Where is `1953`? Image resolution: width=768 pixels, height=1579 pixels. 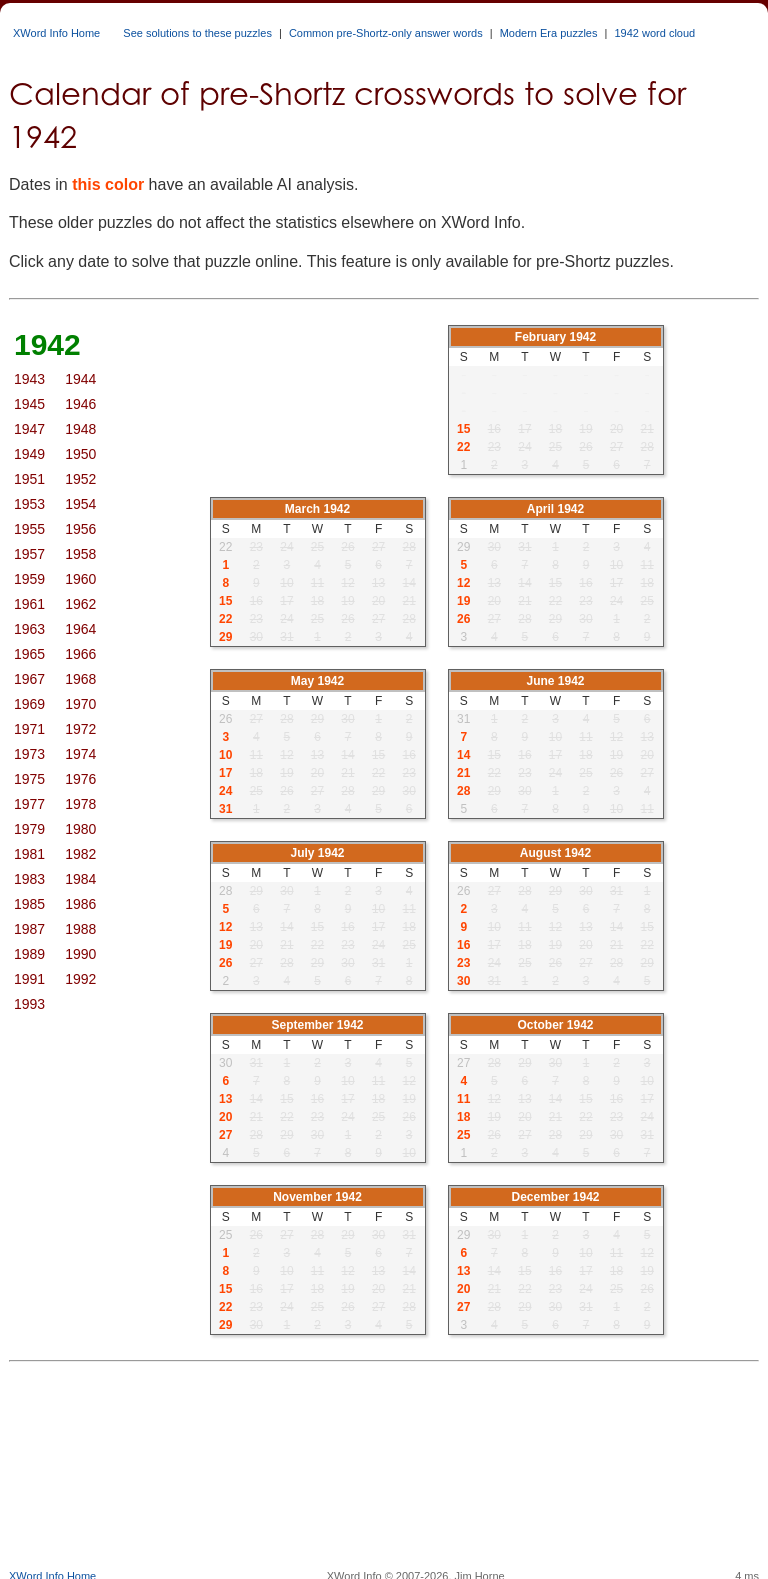
1953 is located at coordinates (29, 504).